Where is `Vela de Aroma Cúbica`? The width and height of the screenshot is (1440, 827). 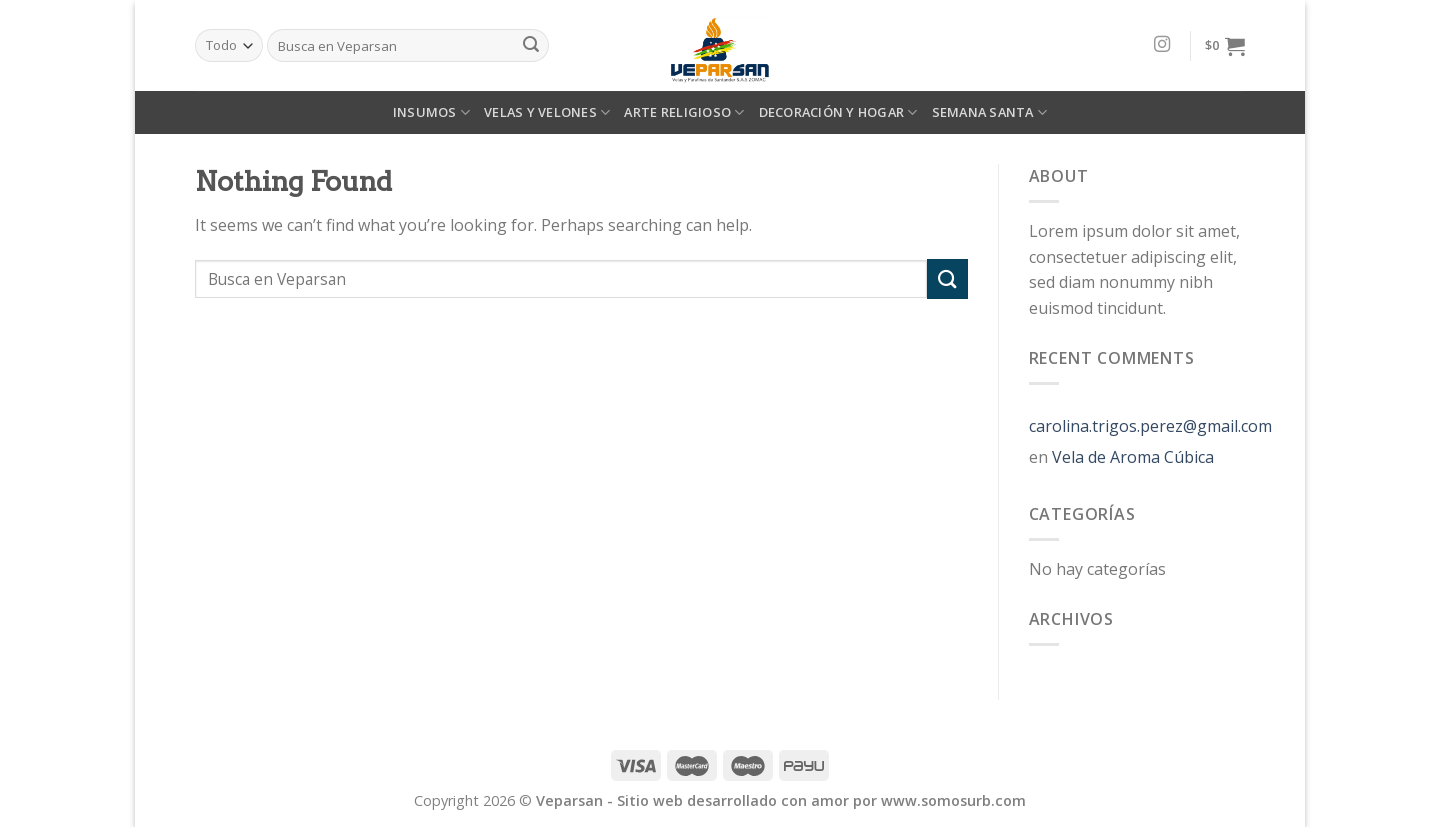
Vela de Aroma Cúbica is located at coordinates (1133, 457).